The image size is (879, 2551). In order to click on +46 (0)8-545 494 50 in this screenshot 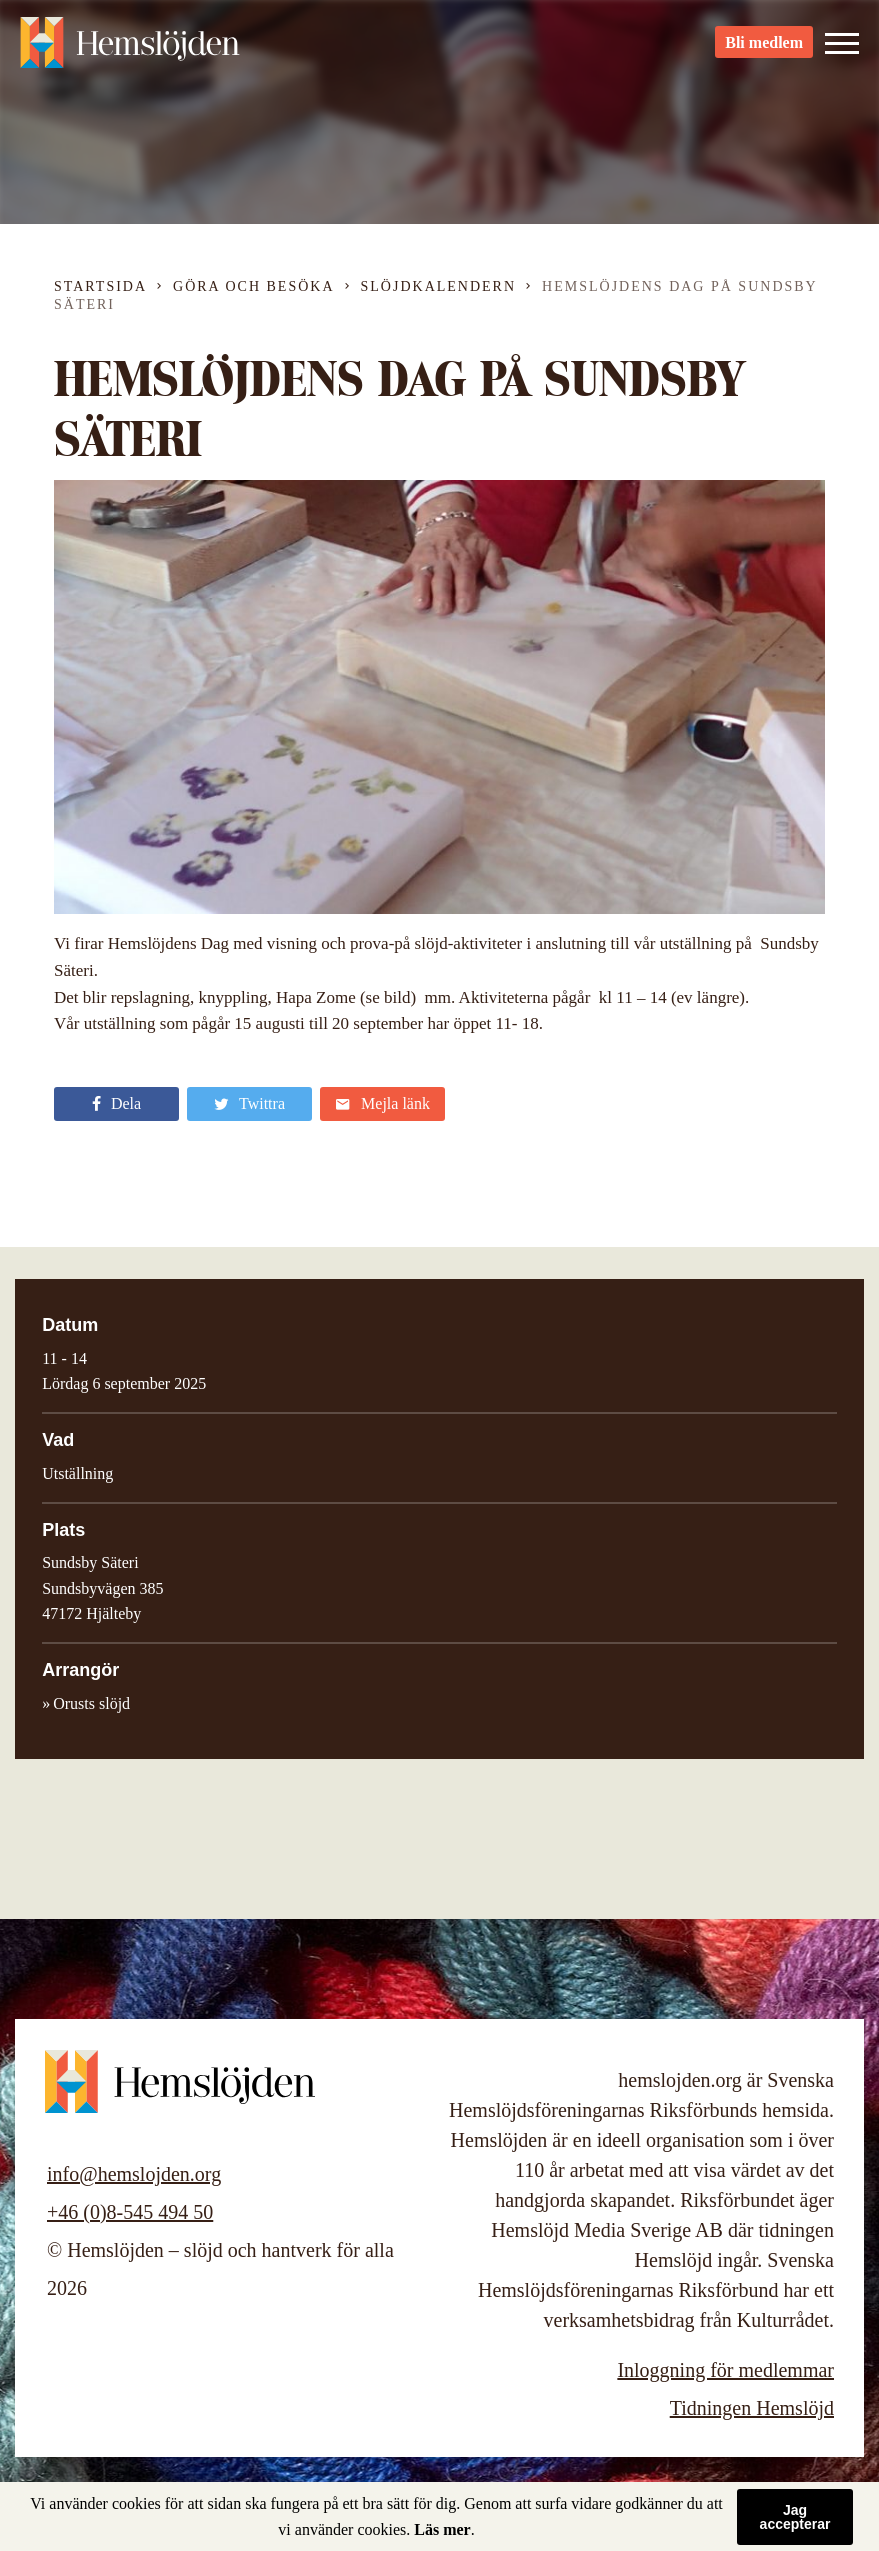, I will do `click(130, 2212)`.